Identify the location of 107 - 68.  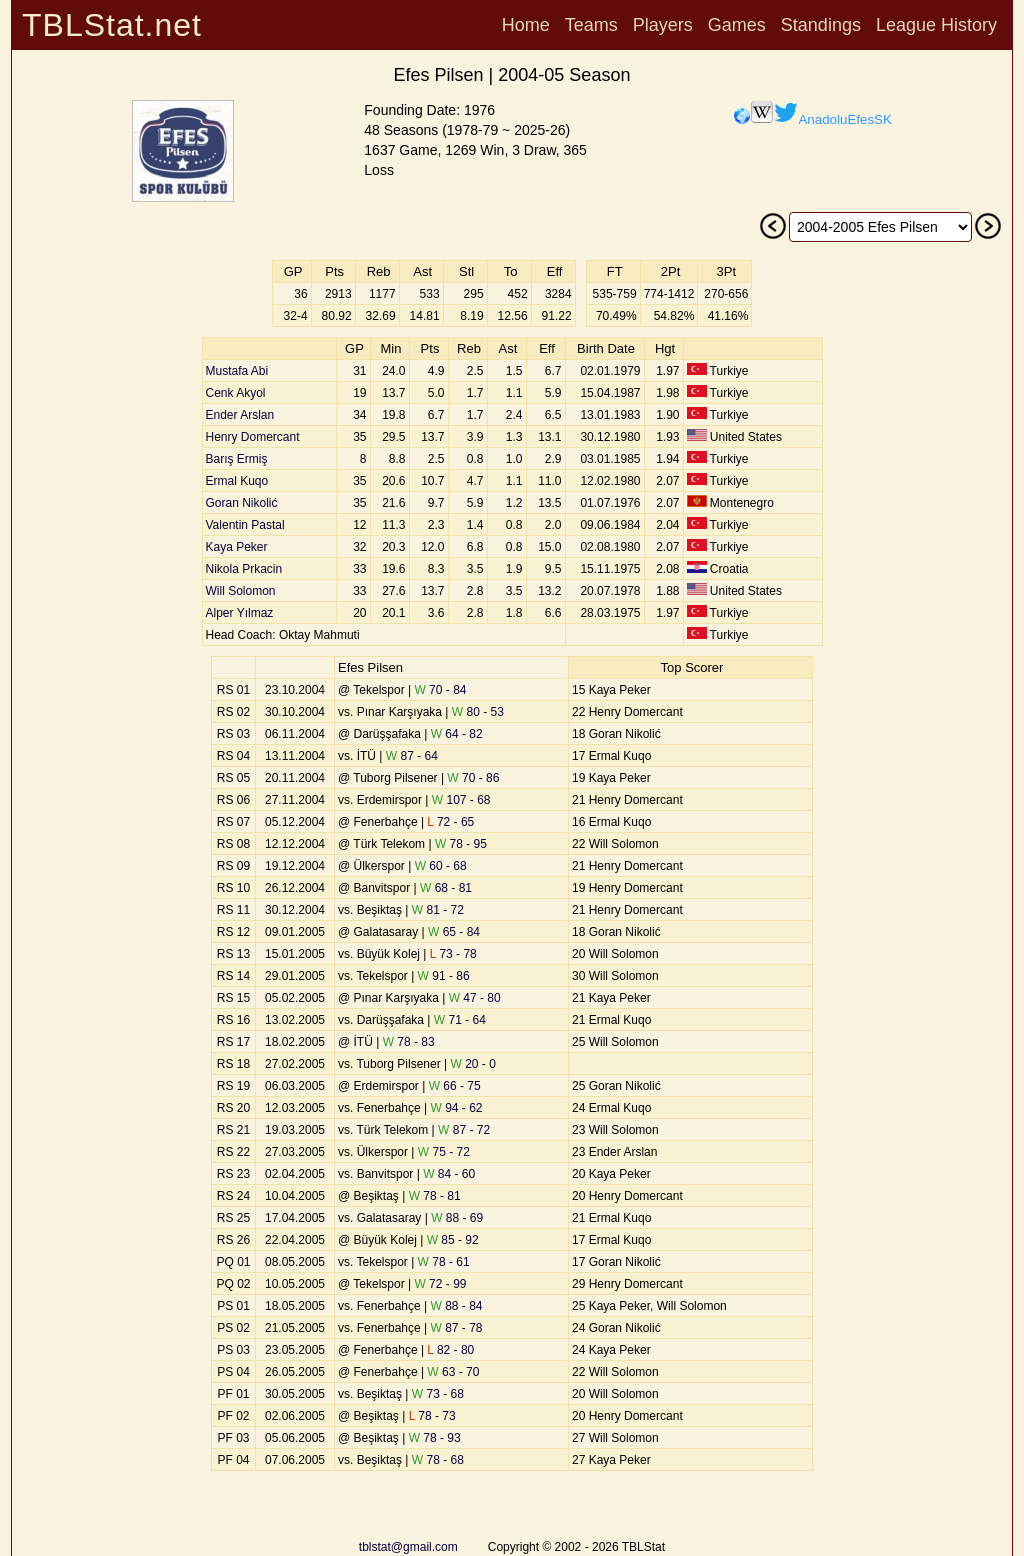
(461, 800).